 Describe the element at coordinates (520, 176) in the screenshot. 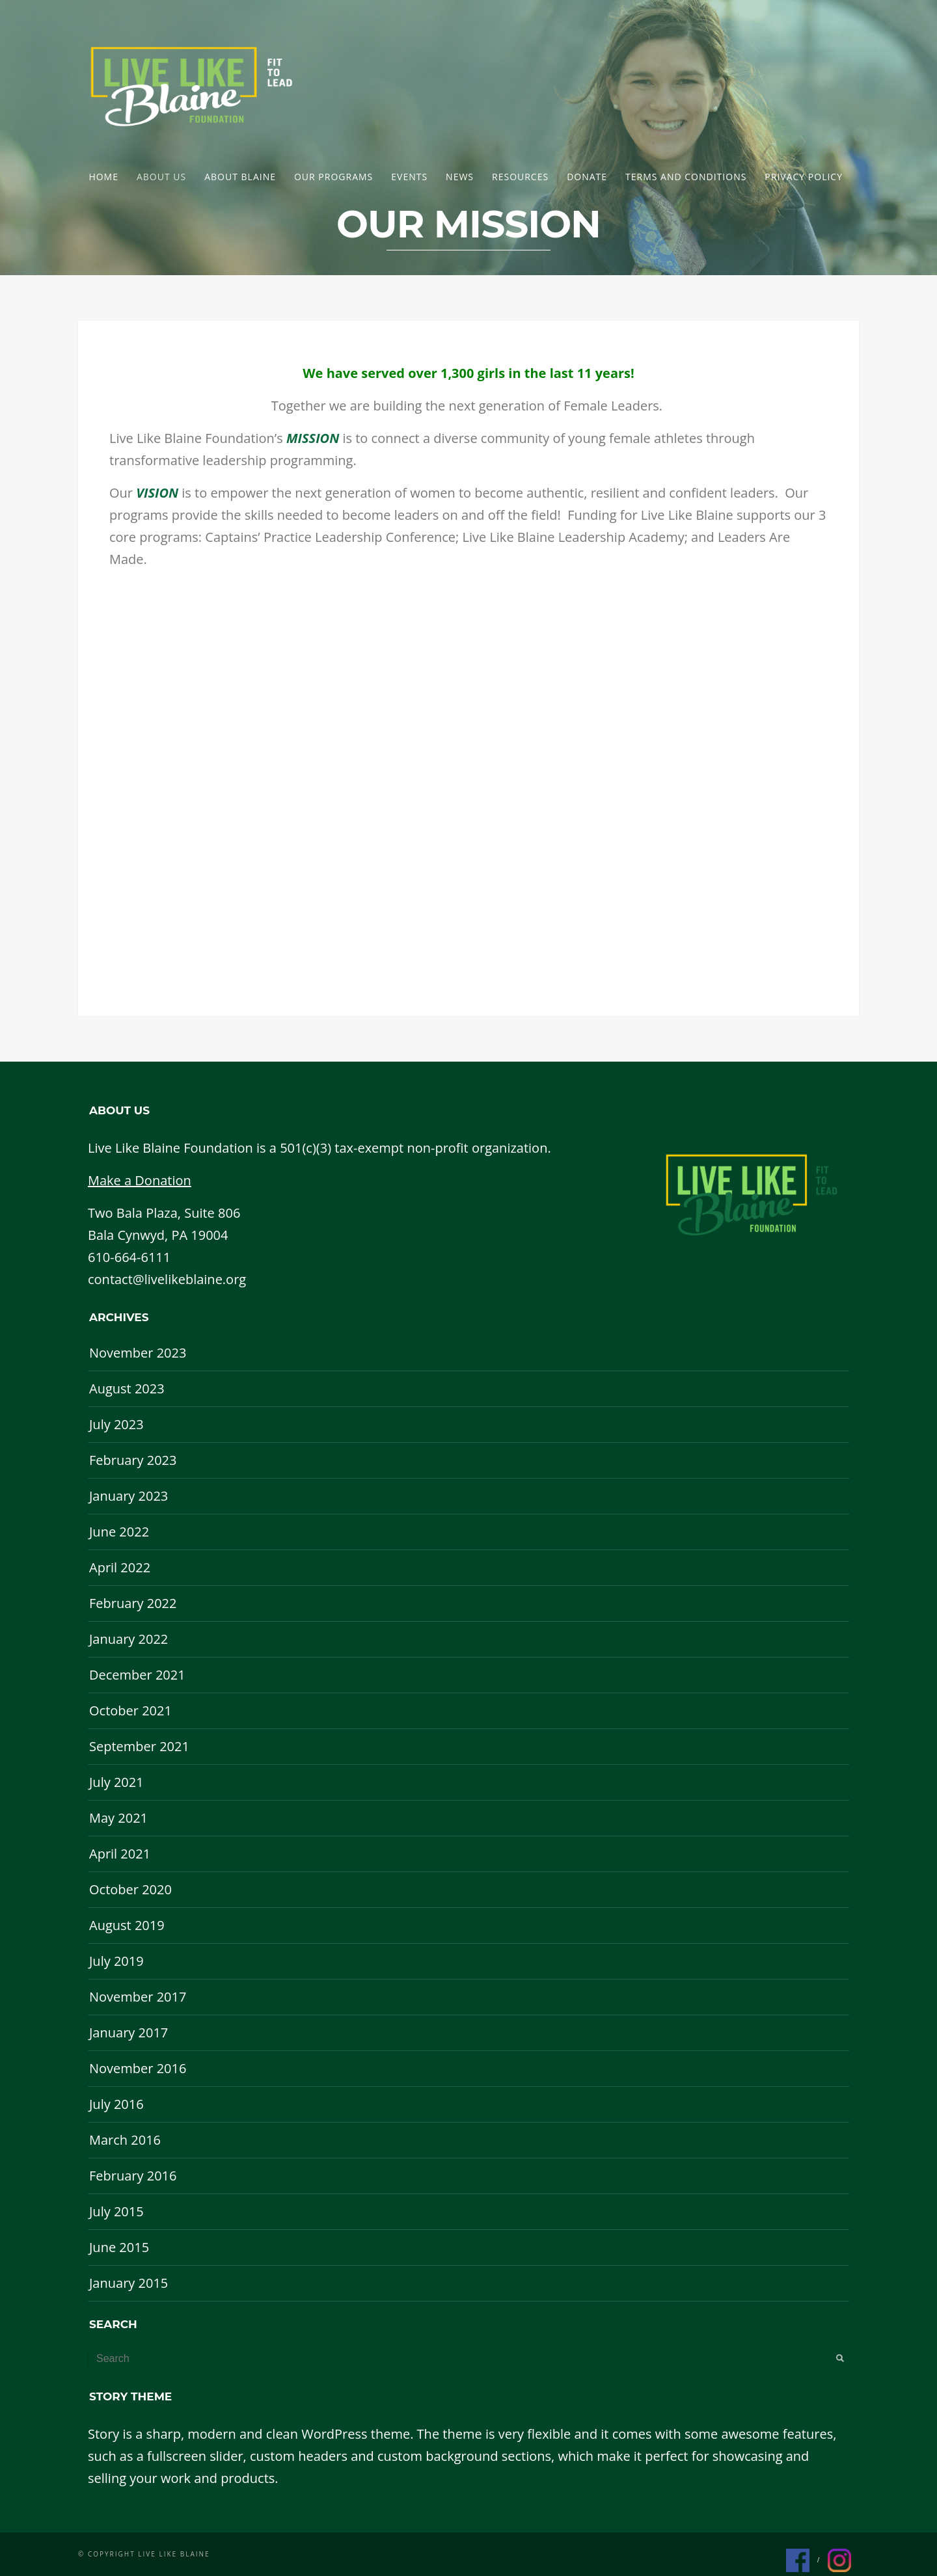

I see `Resources` at that location.